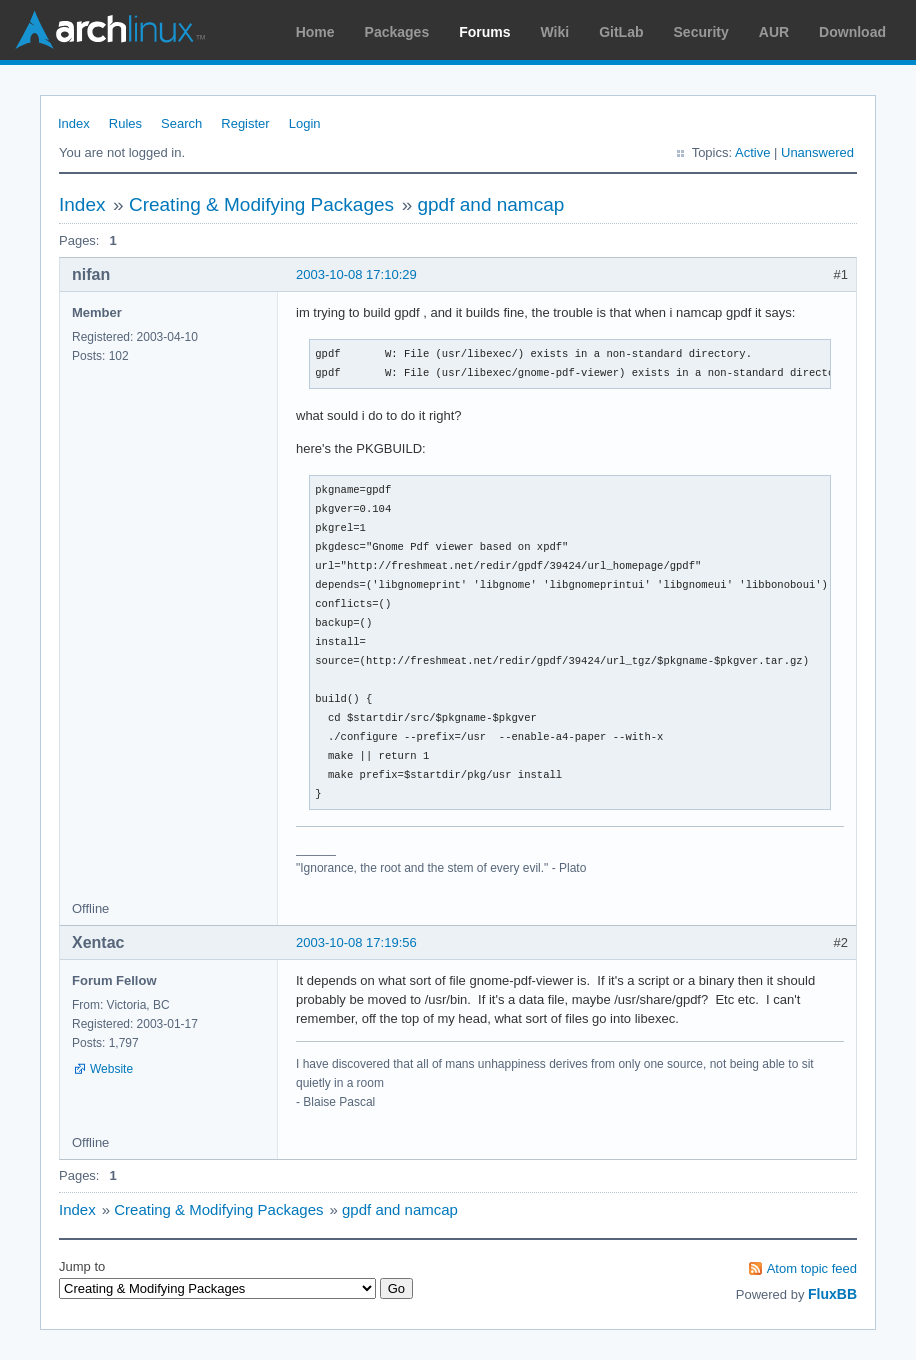 The height and width of the screenshot is (1360, 916). What do you see at coordinates (397, 32) in the screenshot?
I see `Packages` at bounding box center [397, 32].